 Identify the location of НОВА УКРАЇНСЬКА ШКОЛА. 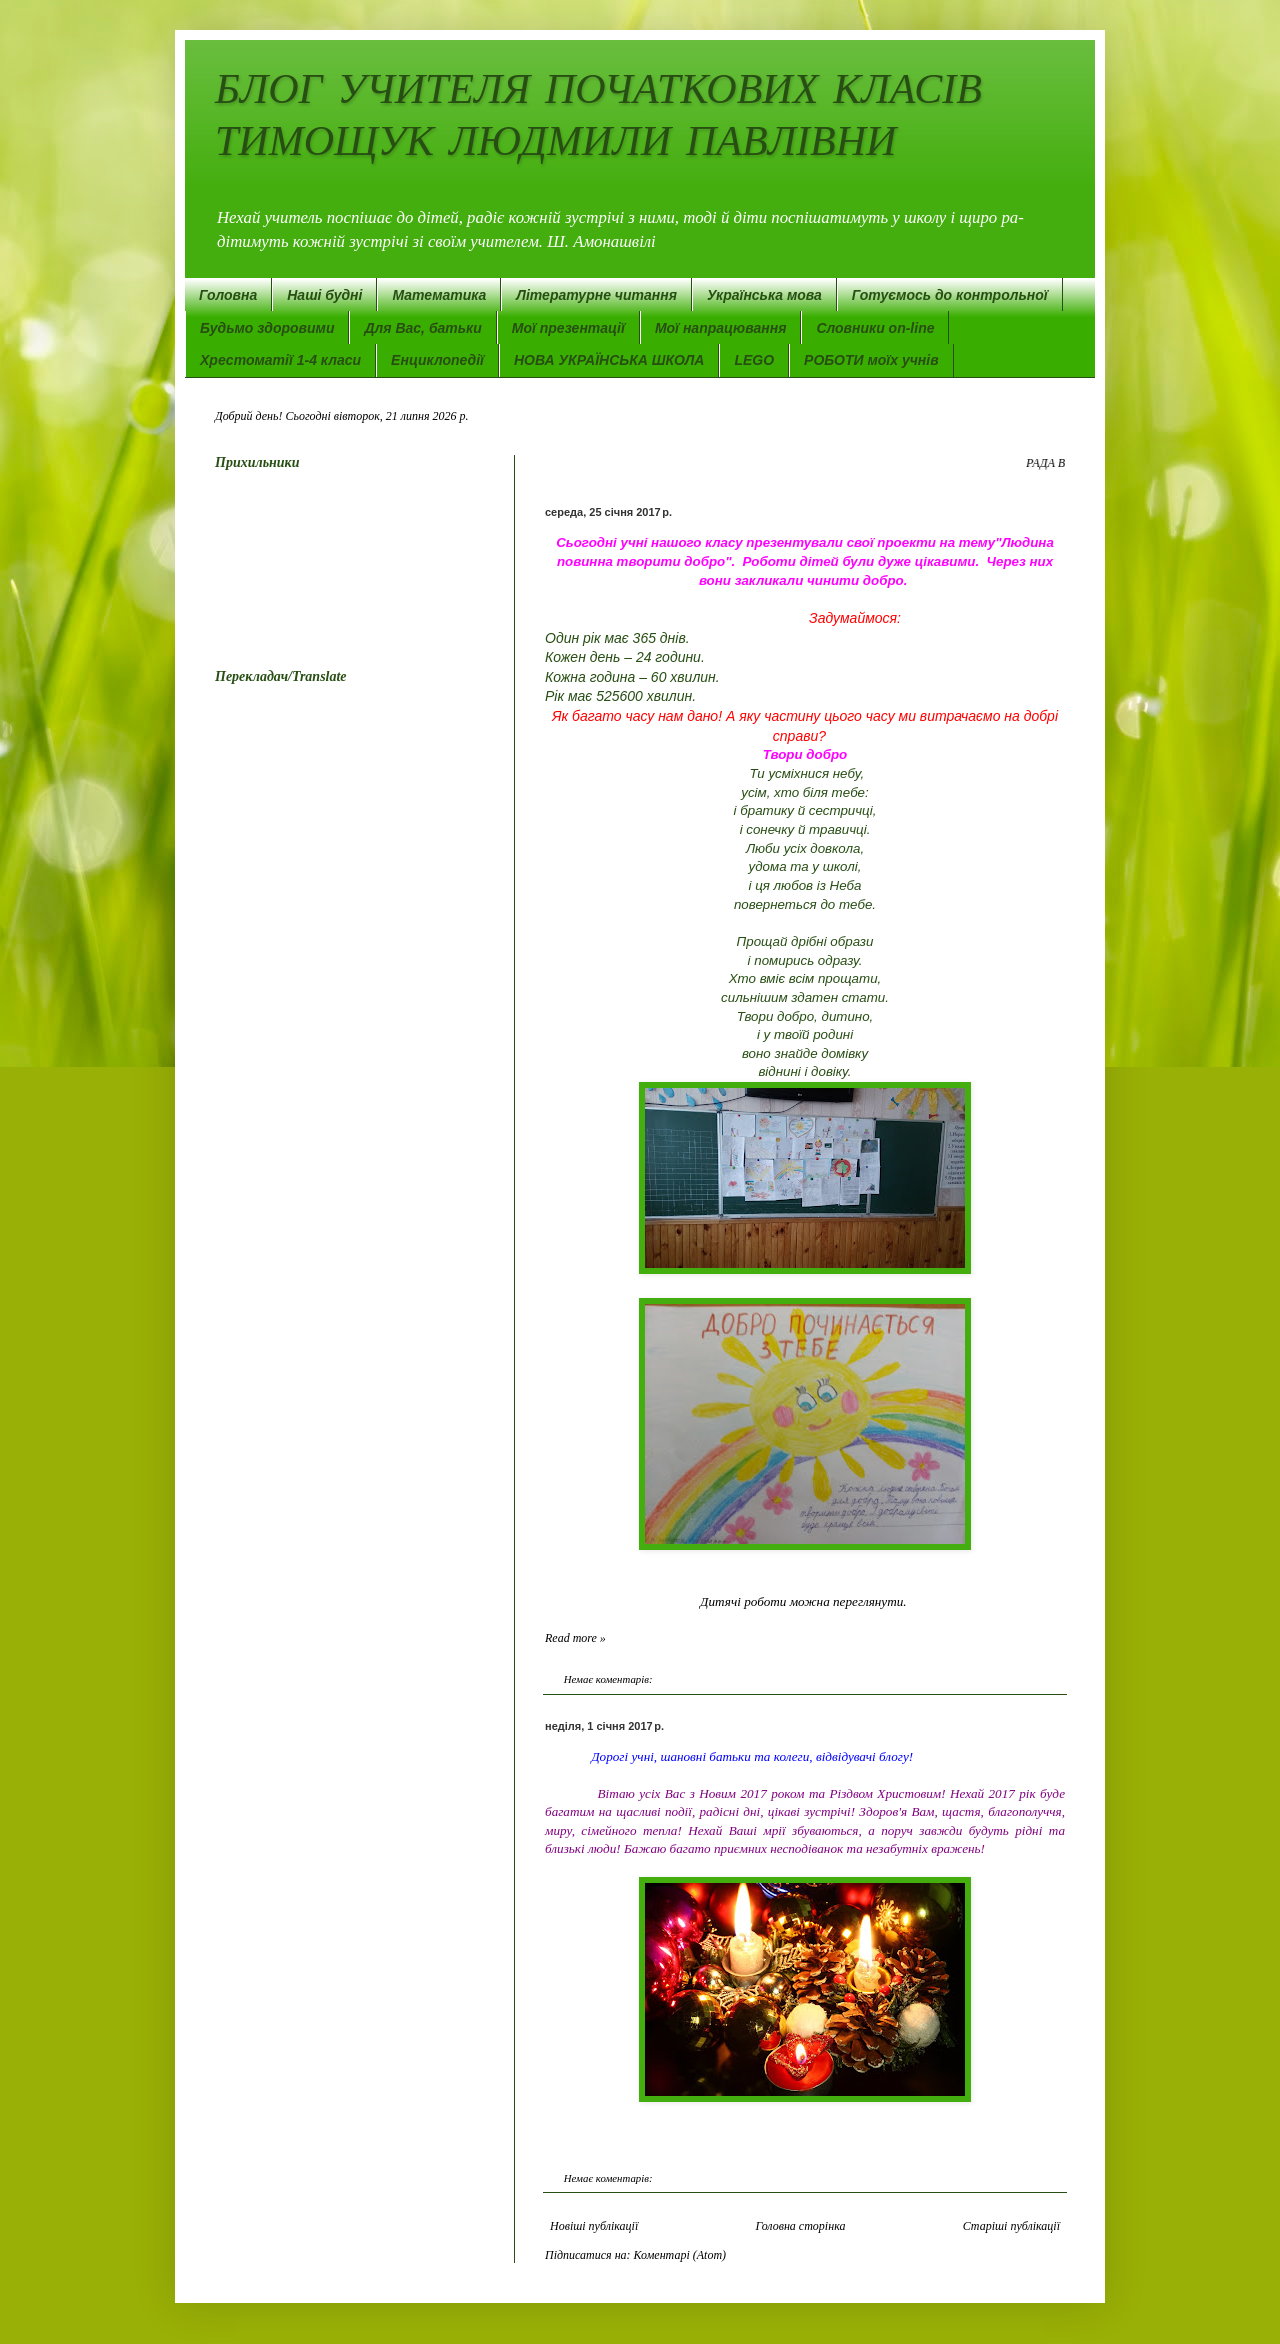
(609, 360).